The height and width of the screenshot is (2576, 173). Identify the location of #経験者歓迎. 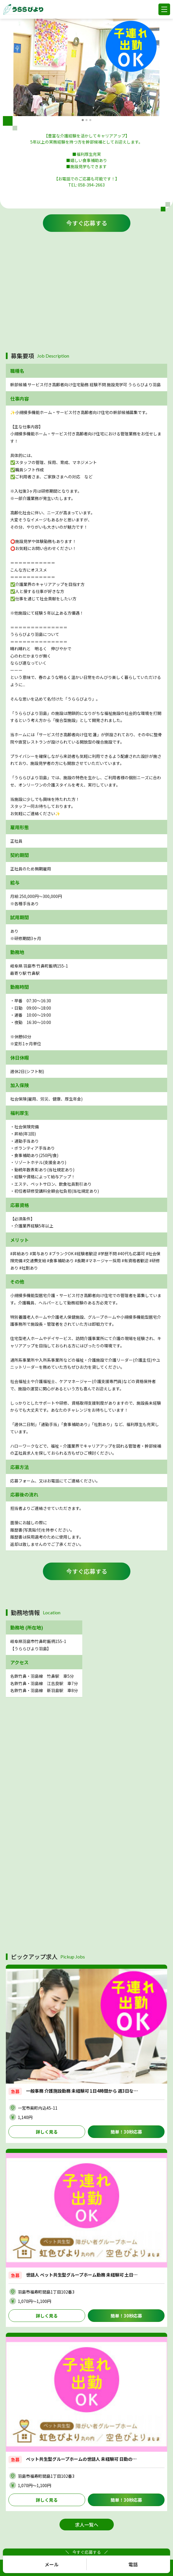
(85, 1253).